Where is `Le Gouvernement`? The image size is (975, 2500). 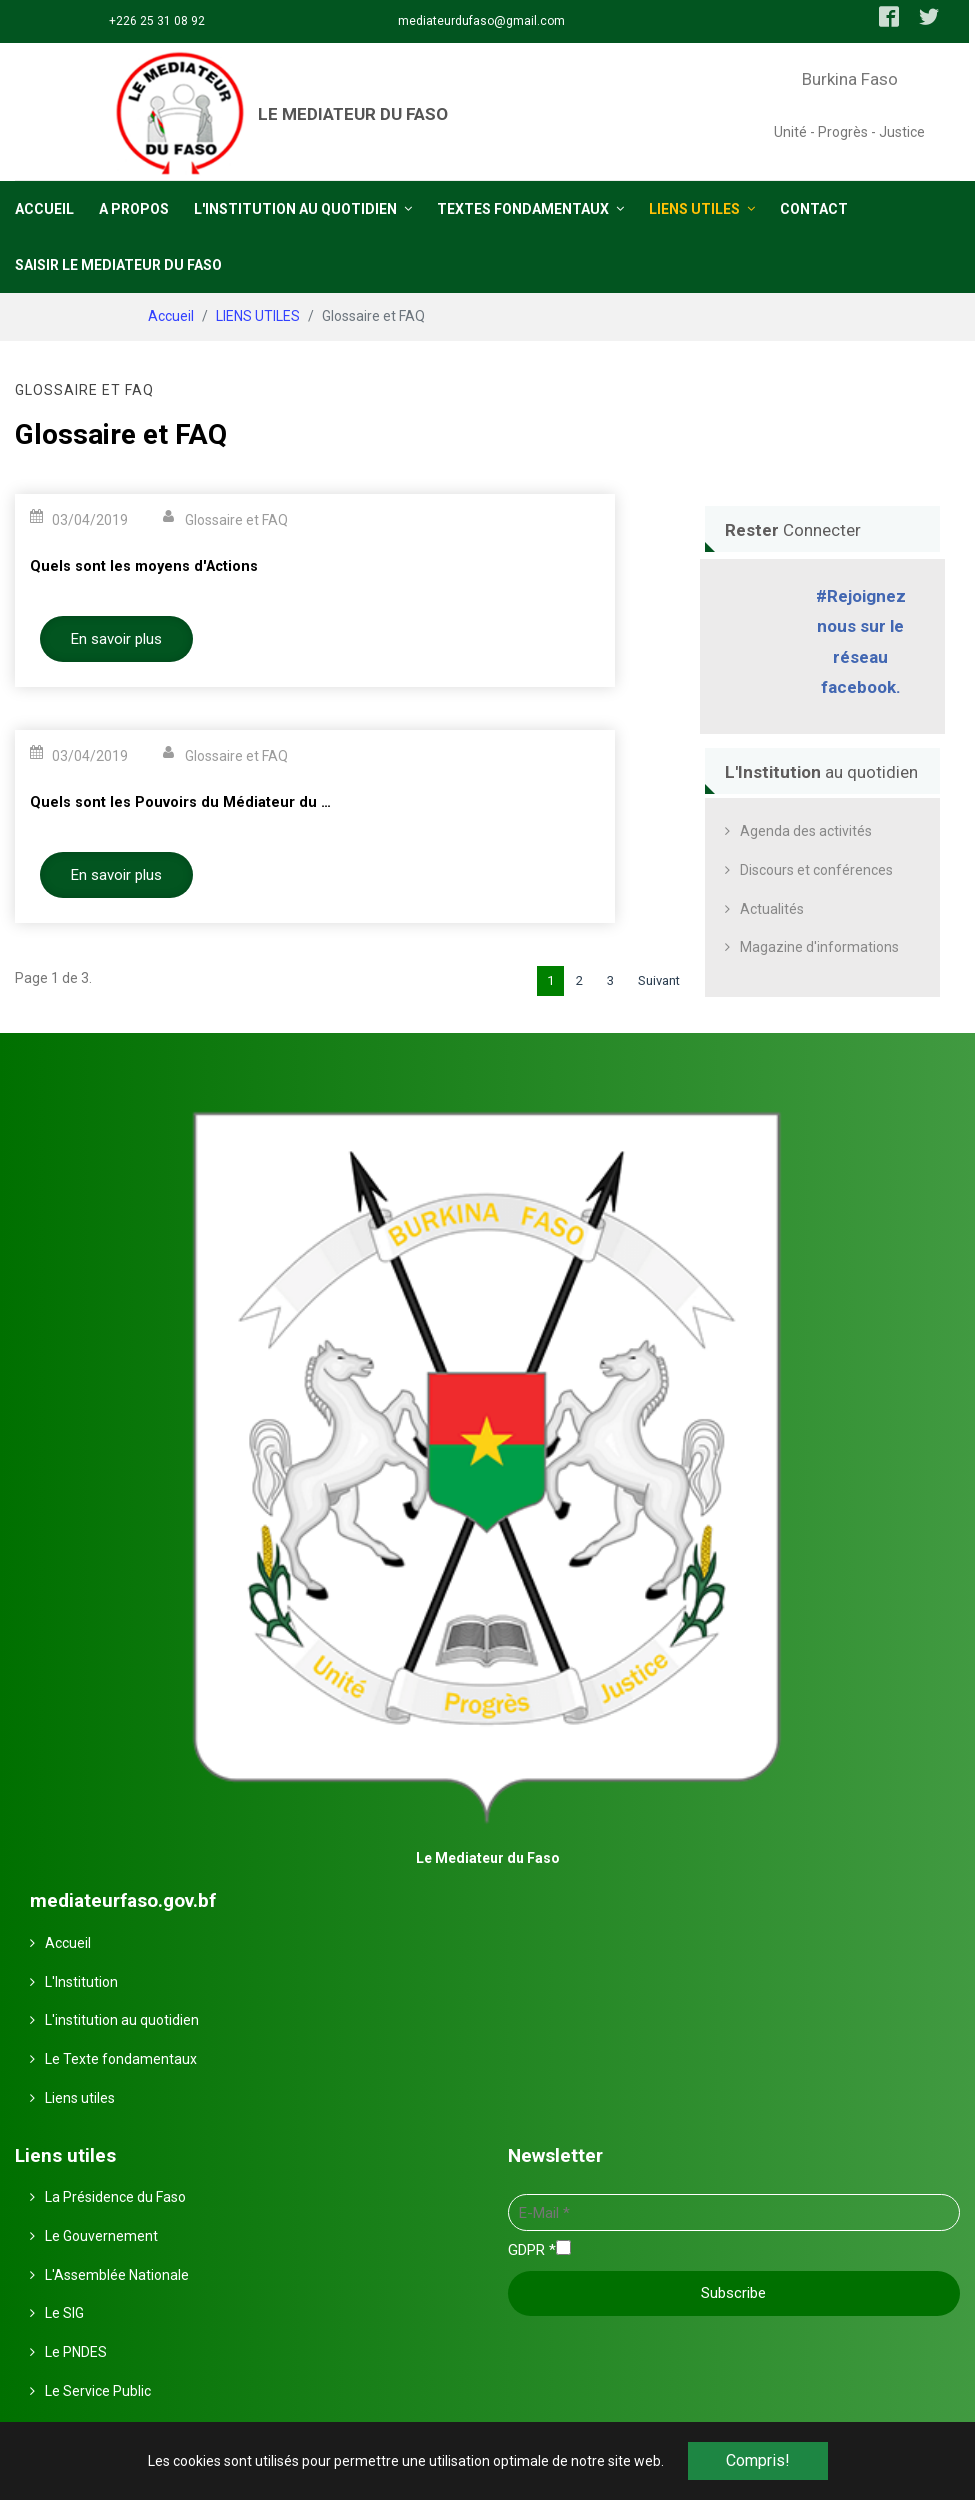 Le Gouvernement is located at coordinates (101, 2235).